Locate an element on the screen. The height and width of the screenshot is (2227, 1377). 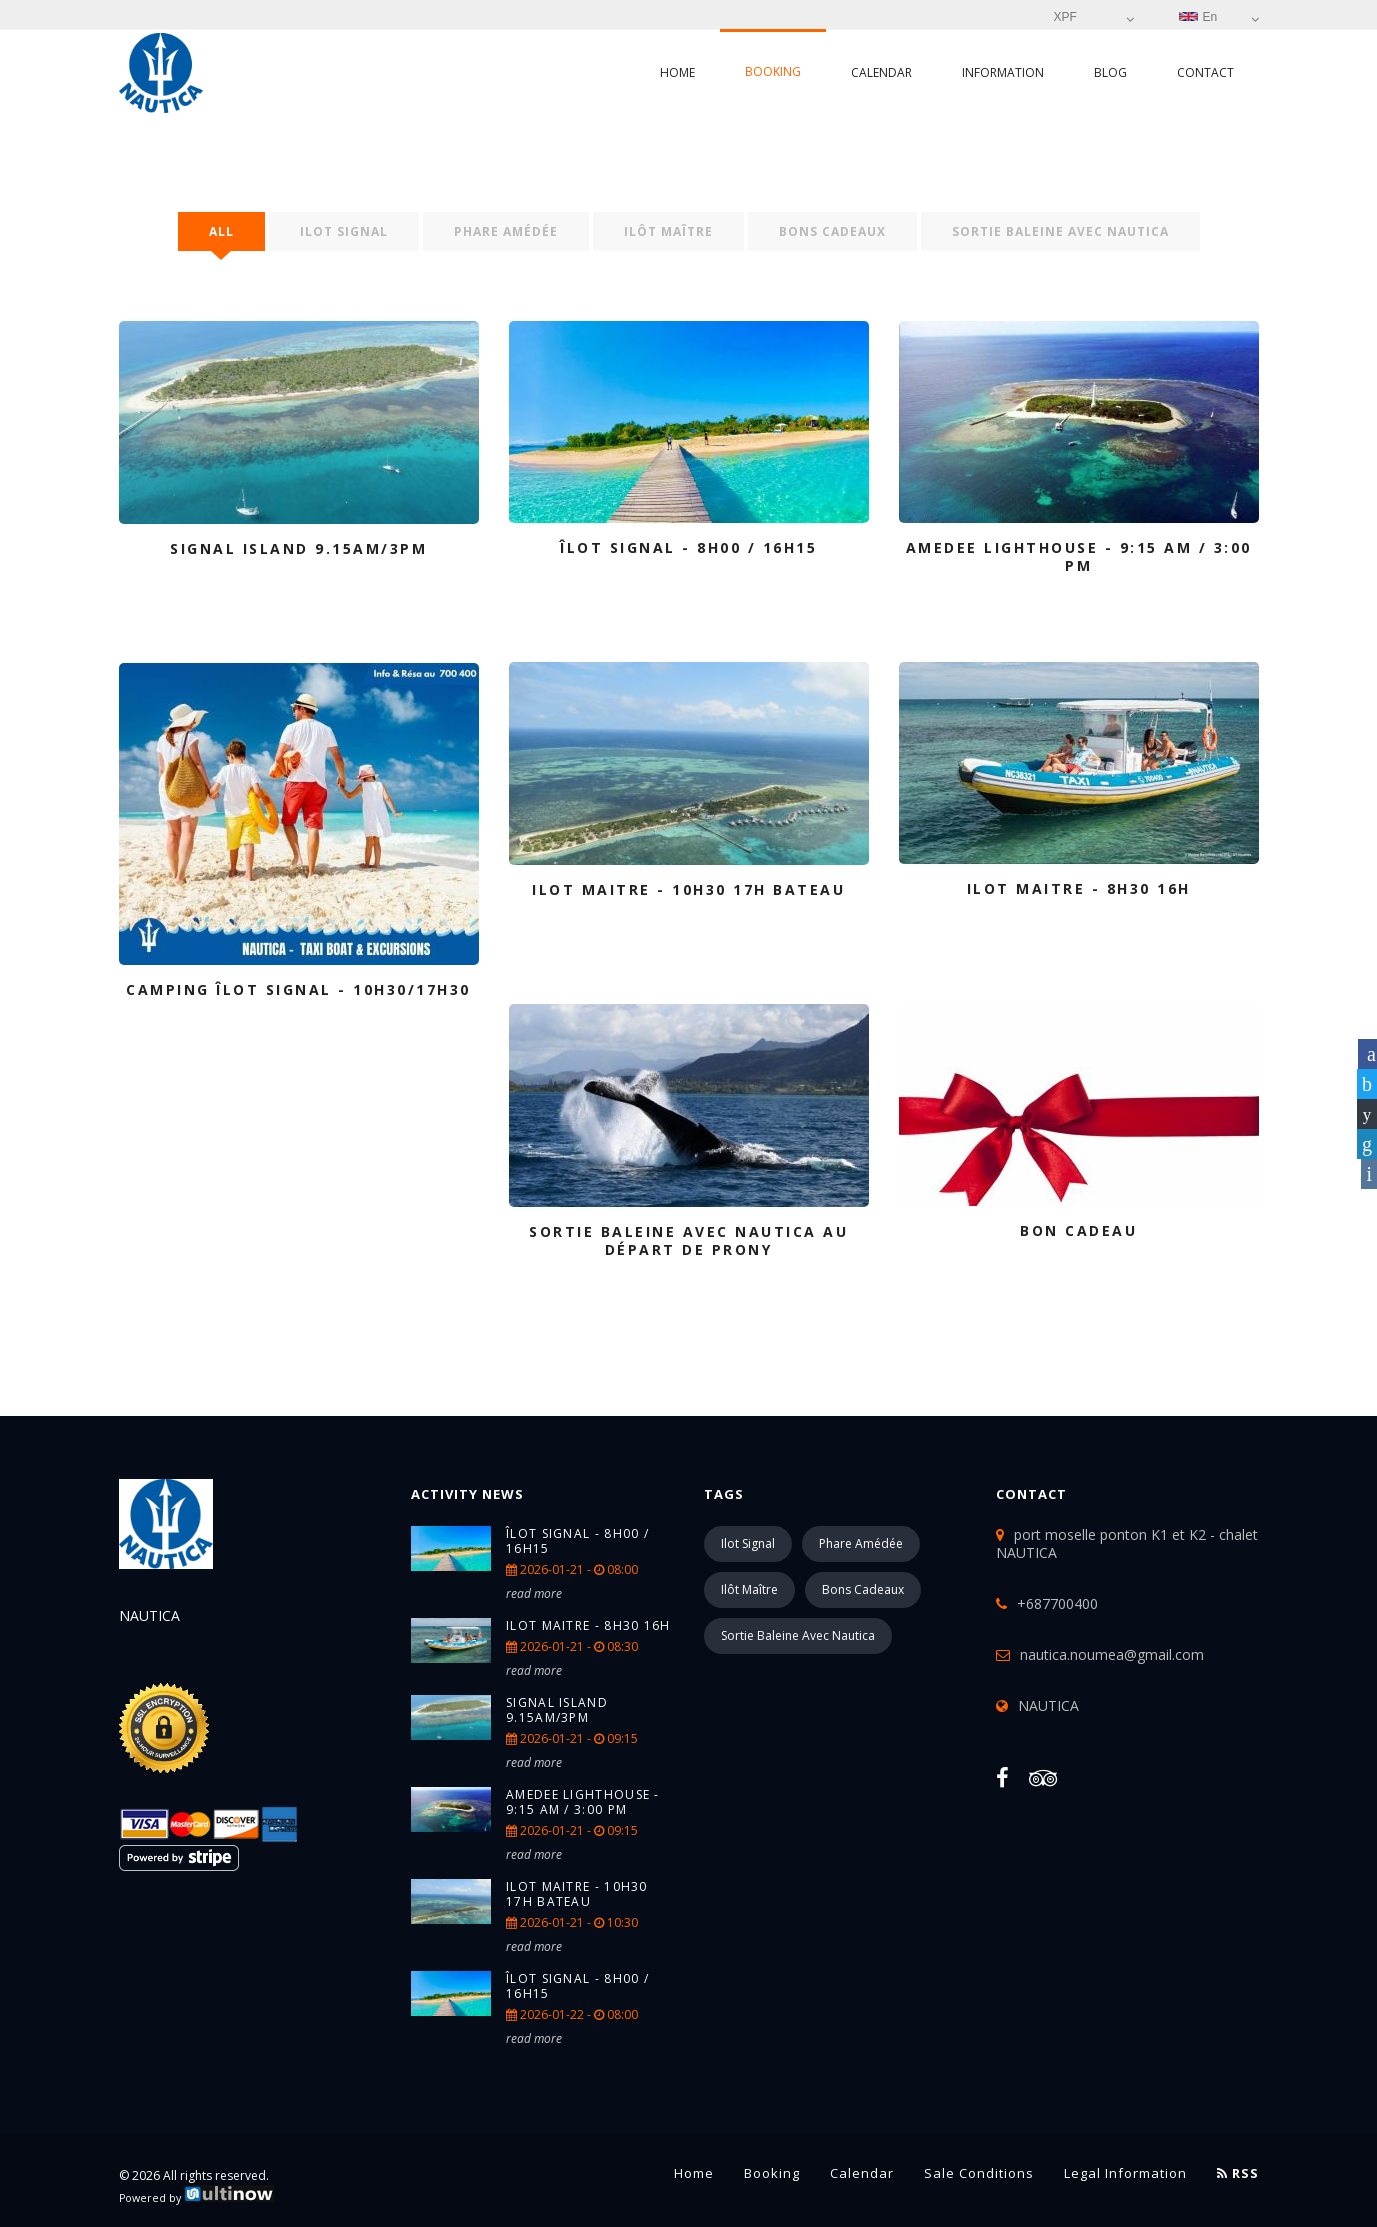
Sortie Baleine avec Nautica is located at coordinates (1060, 231).